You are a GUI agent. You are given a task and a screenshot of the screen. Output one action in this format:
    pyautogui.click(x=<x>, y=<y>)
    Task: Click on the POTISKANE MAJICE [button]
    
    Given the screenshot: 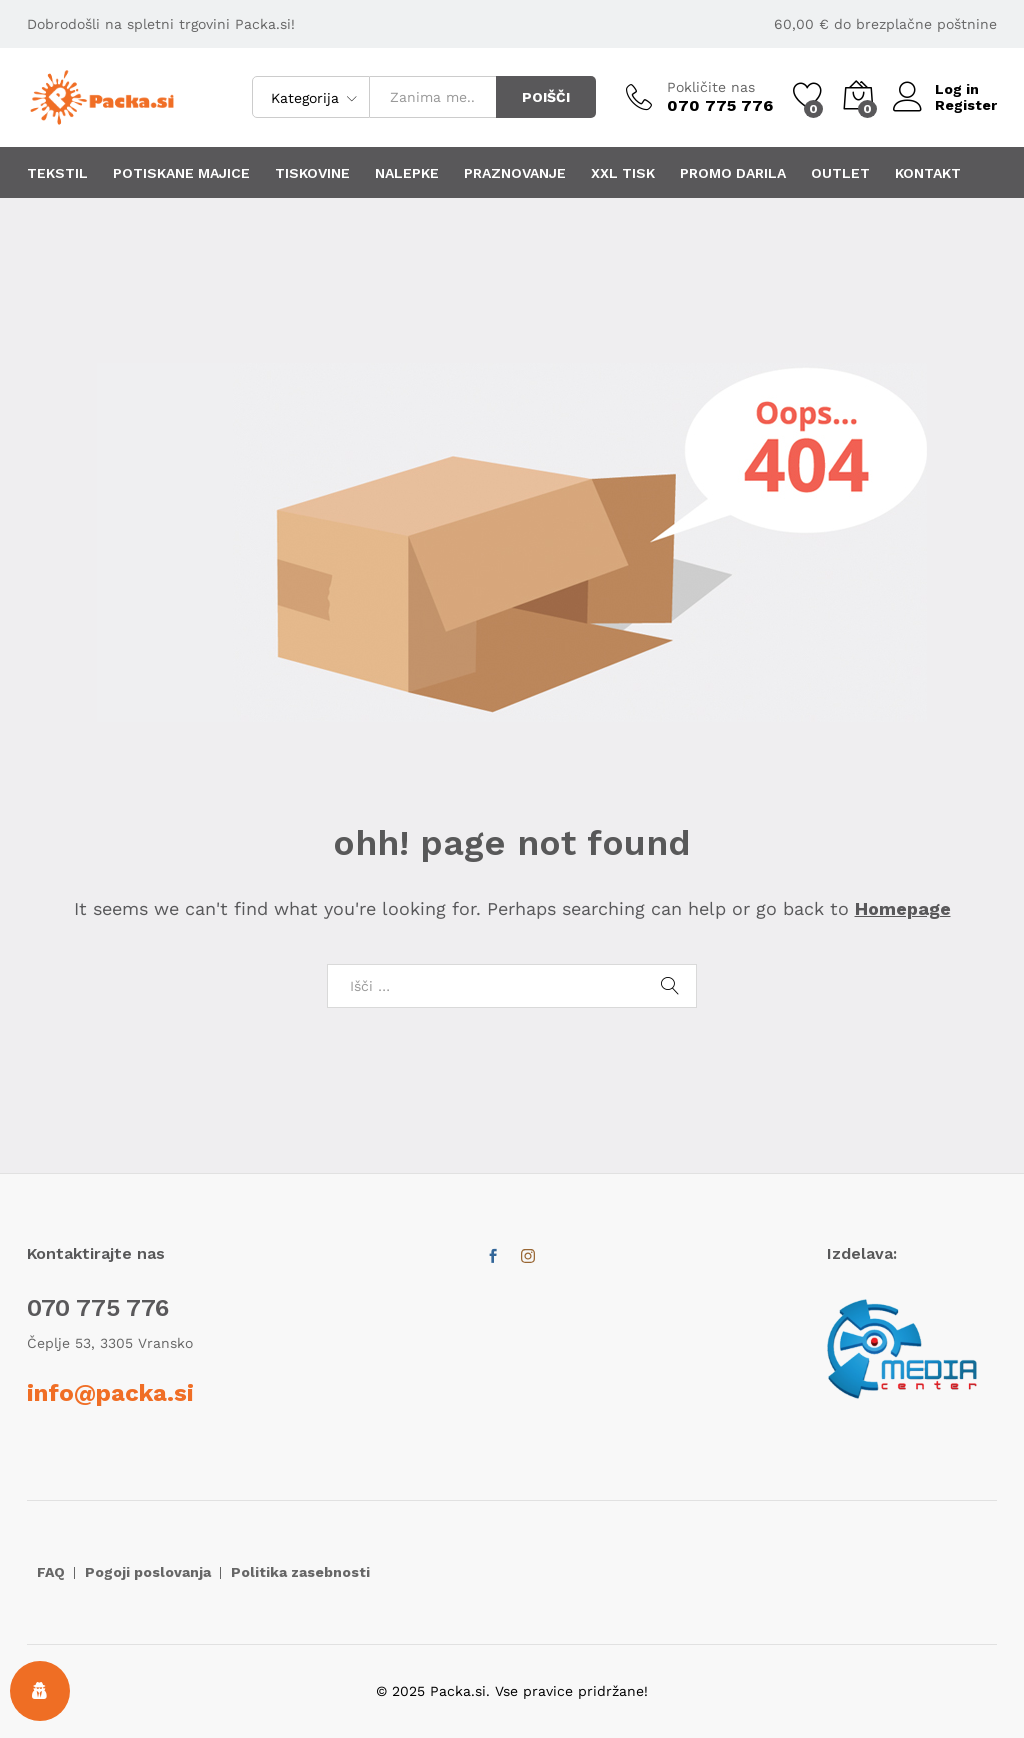 What is the action you would take?
    pyautogui.click(x=181, y=173)
    